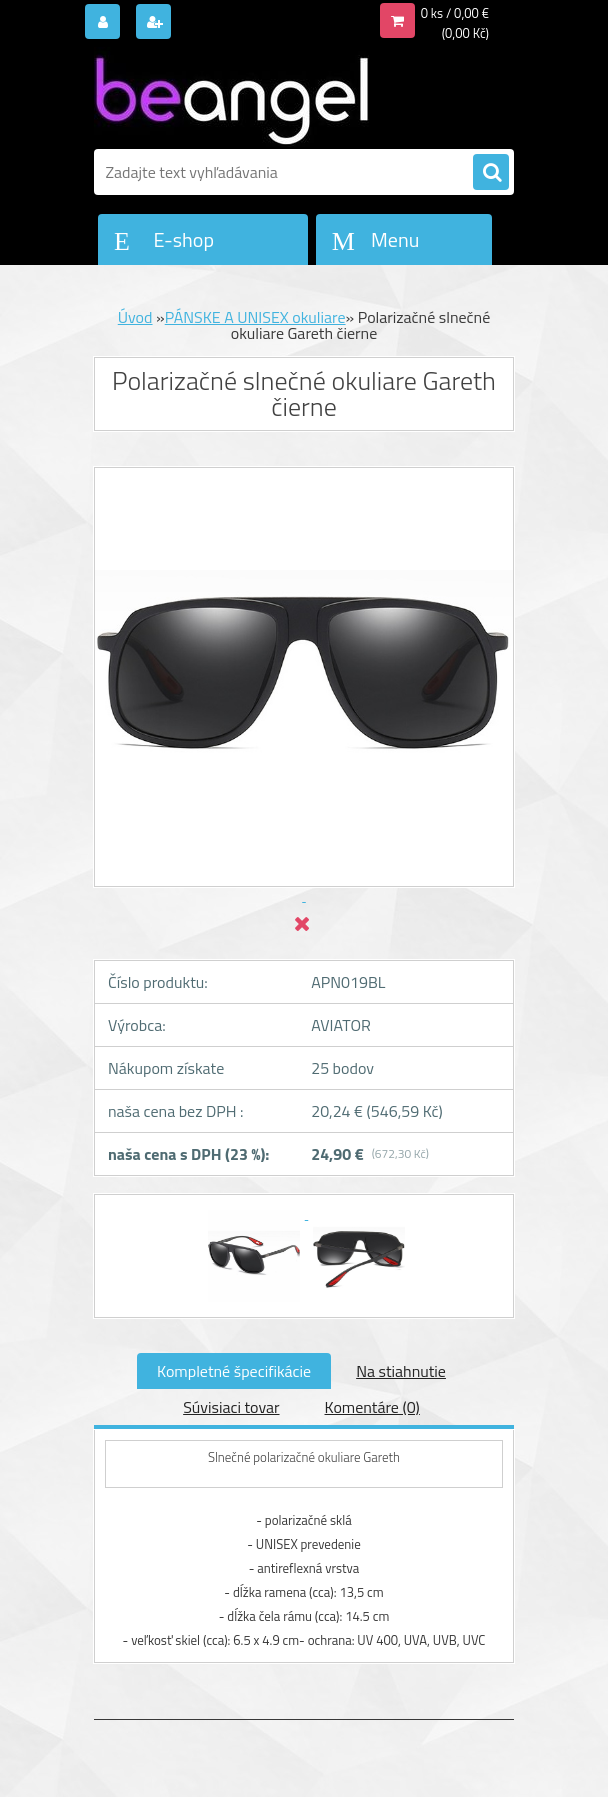  I want to click on Kompletné špecifikácie, so click(234, 1371).